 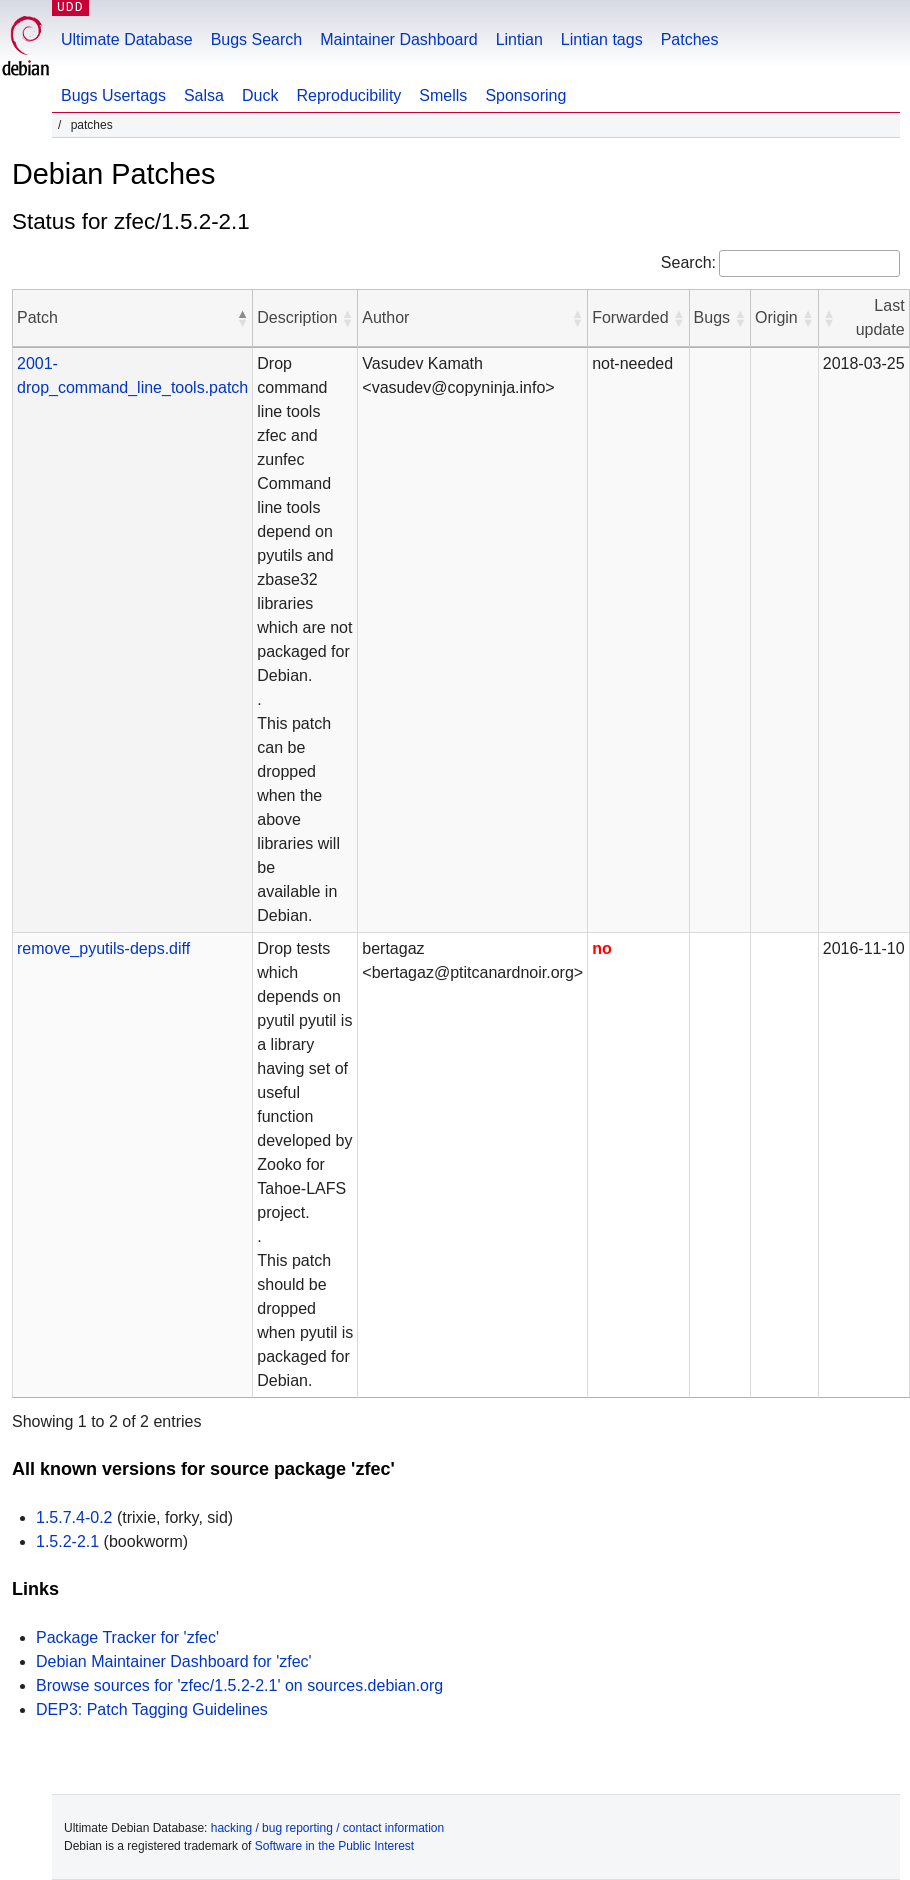 I want to click on Lintian tags, so click(x=602, y=39).